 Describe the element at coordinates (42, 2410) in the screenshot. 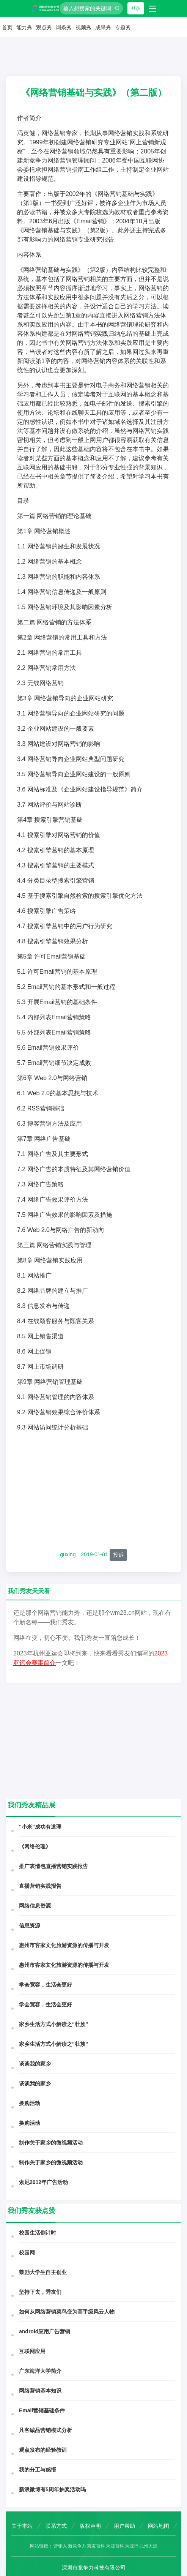

I see `Email营销基础条件` at that location.